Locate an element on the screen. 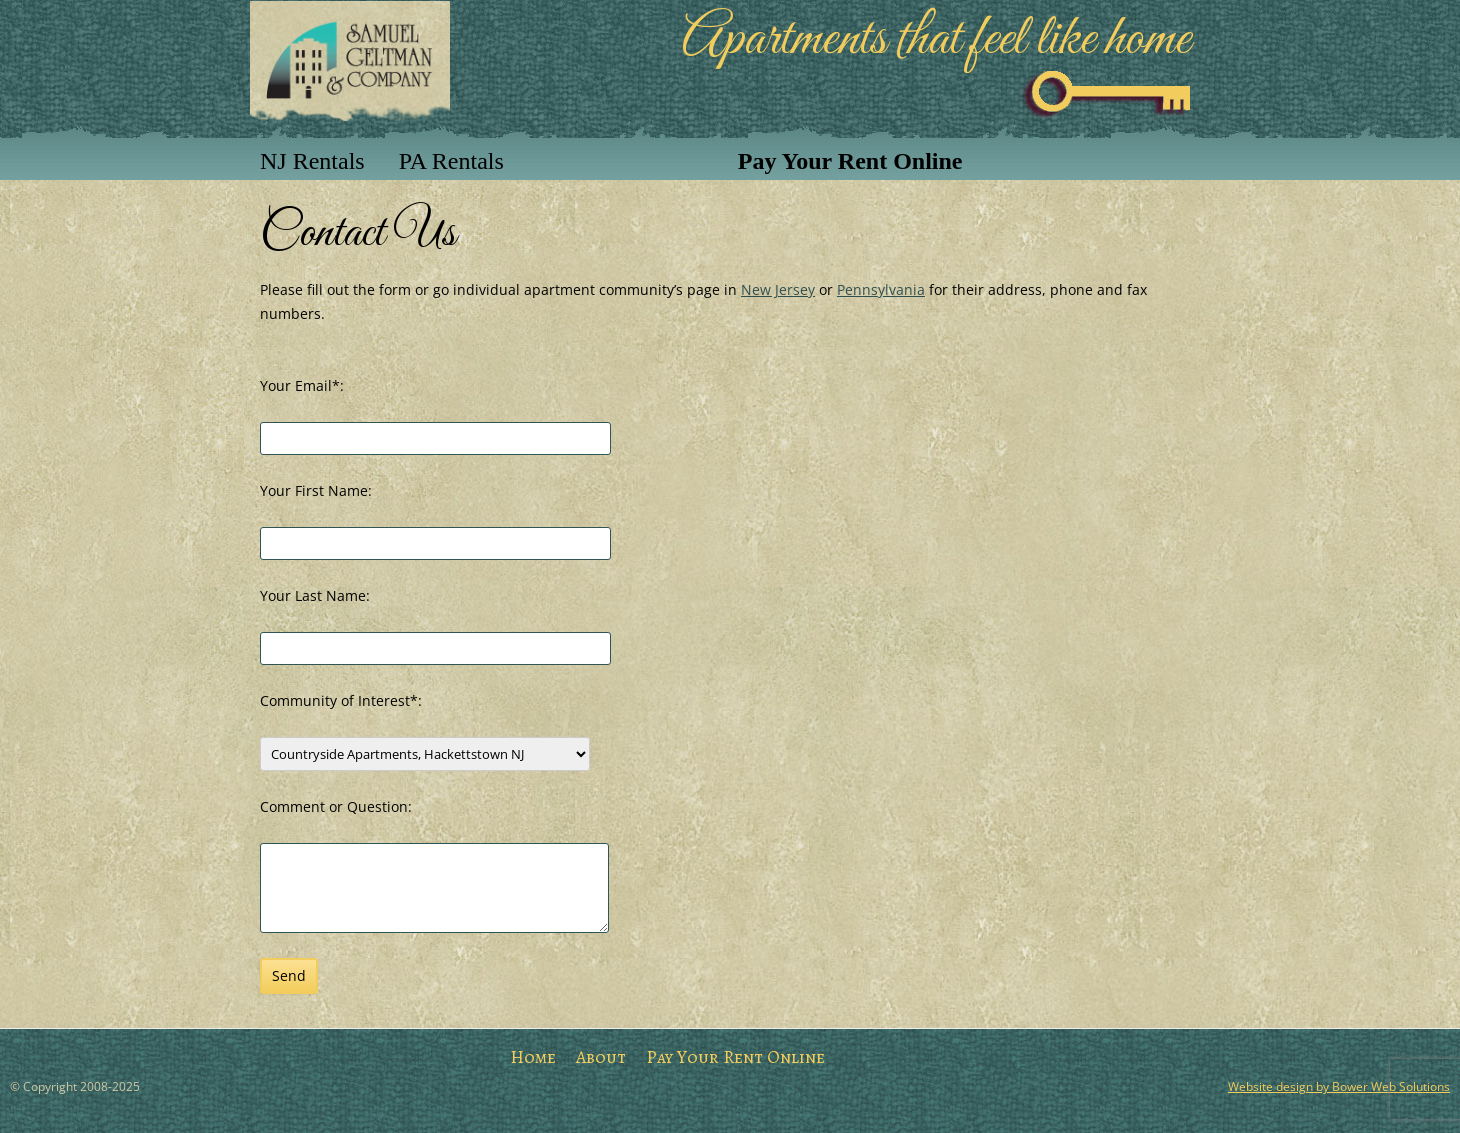 Image resolution: width=1460 pixels, height=1133 pixels. Home is located at coordinates (533, 1057).